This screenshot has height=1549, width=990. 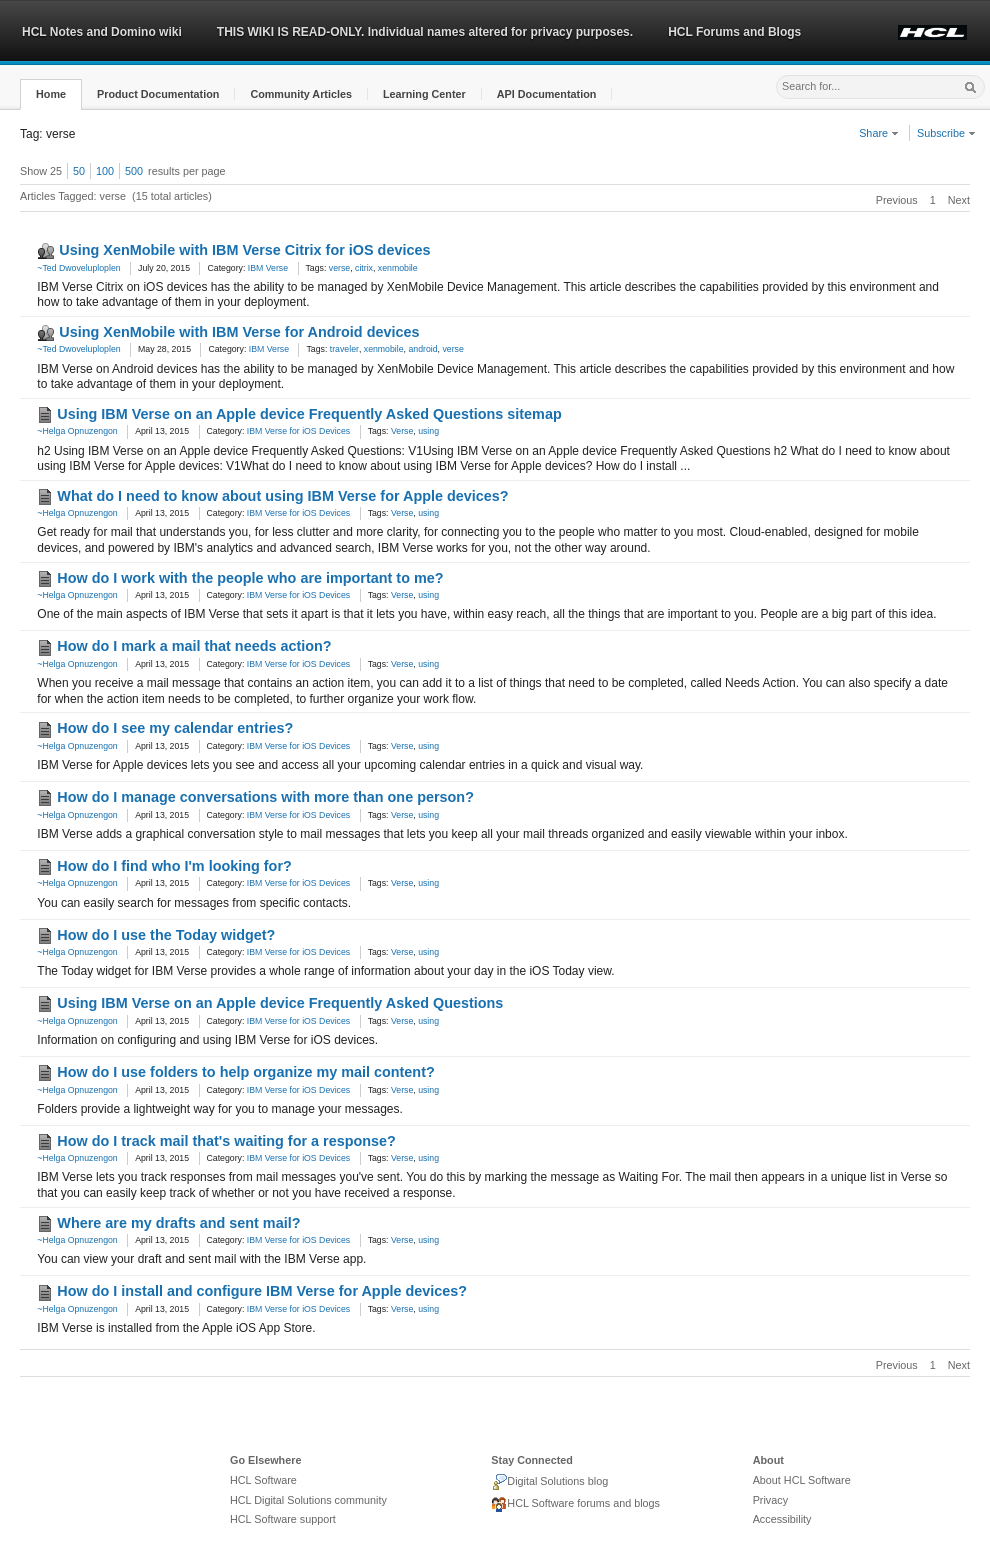 I want to click on android [link], so click(x=422, y=349).